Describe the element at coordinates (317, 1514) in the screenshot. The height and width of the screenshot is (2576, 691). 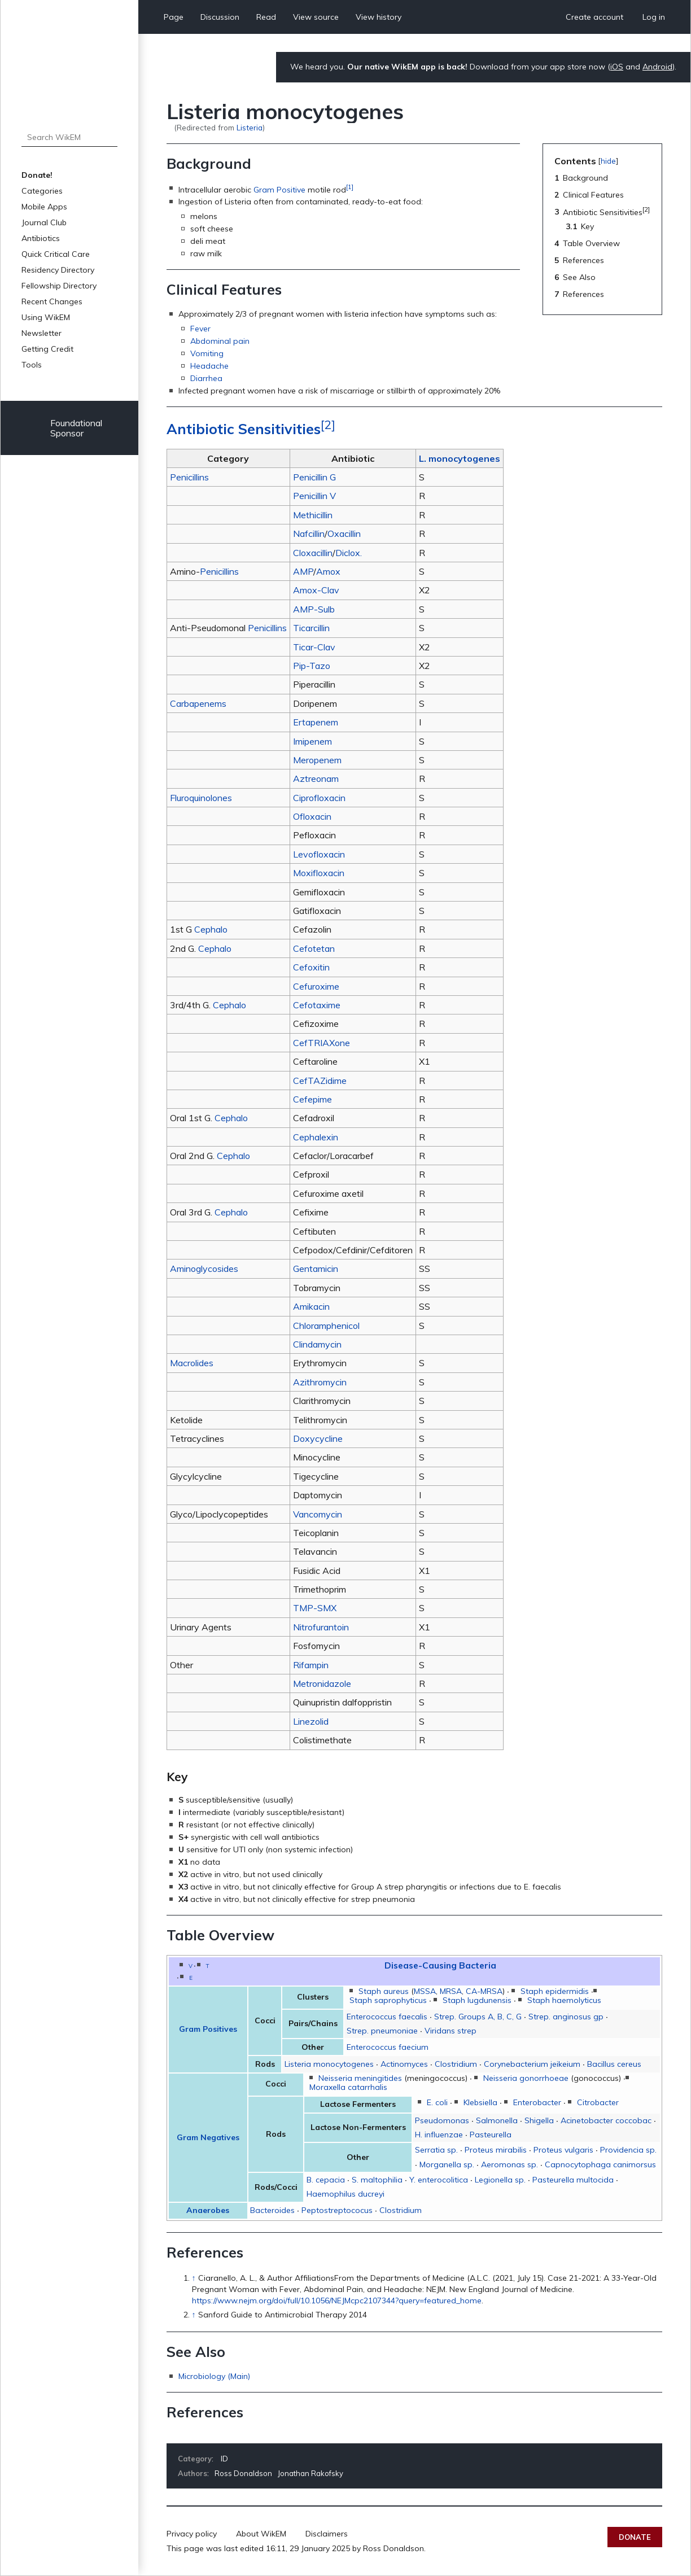
I see `Vancomycin` at that location.